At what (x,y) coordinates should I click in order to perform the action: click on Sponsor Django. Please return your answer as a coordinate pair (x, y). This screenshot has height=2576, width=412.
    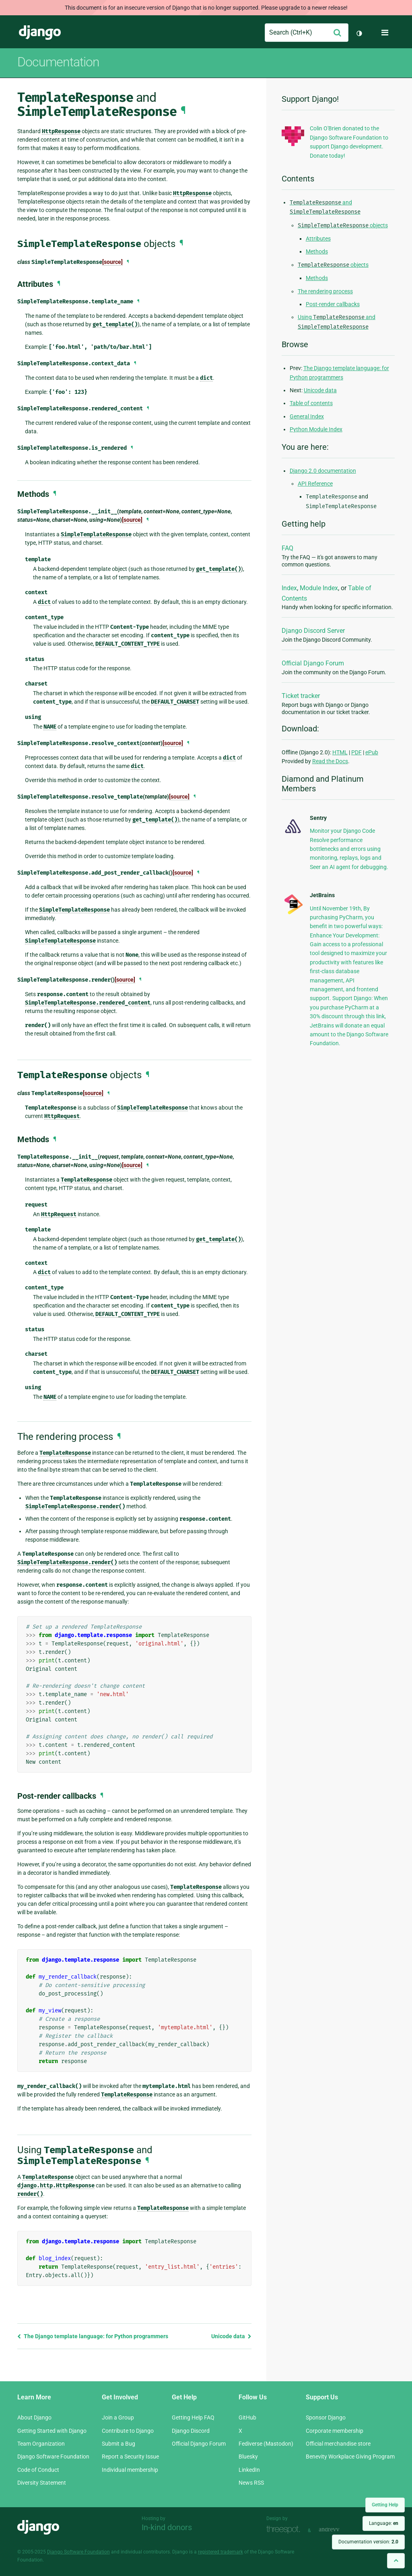
    Looking at the image, I should click on (326, 2417).